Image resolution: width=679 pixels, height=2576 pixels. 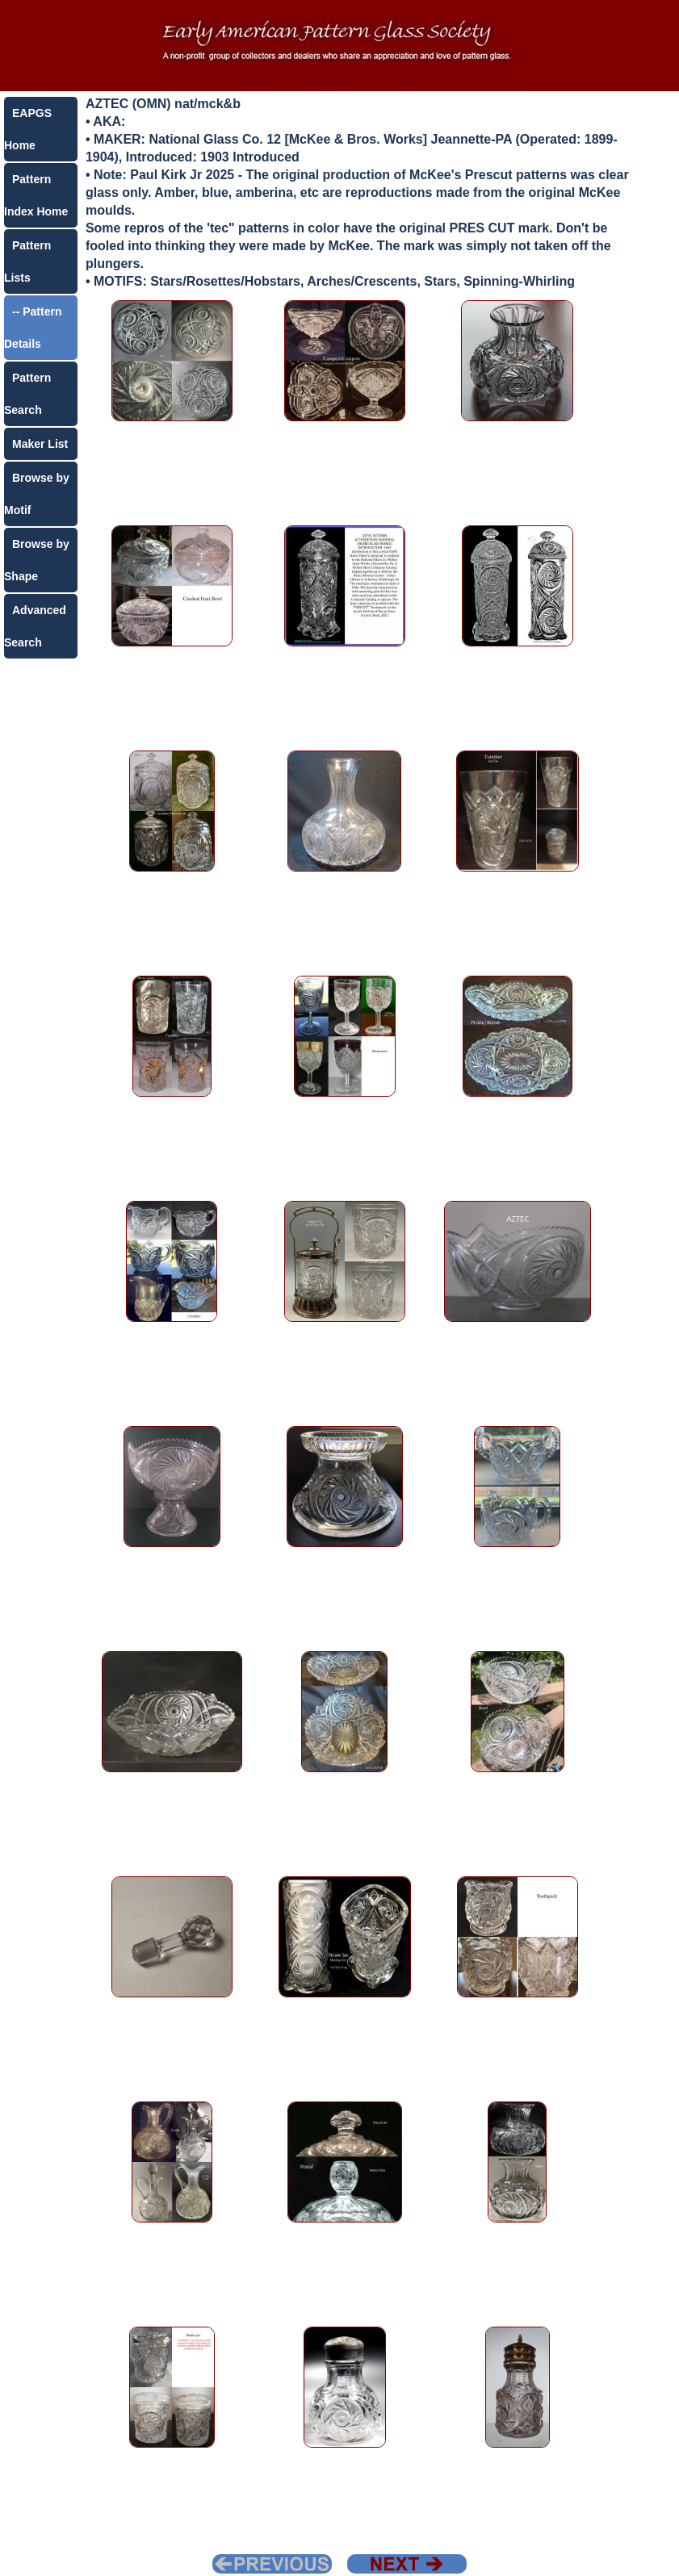 I want to click on Browse by Shape, so click(x=36, y=560).